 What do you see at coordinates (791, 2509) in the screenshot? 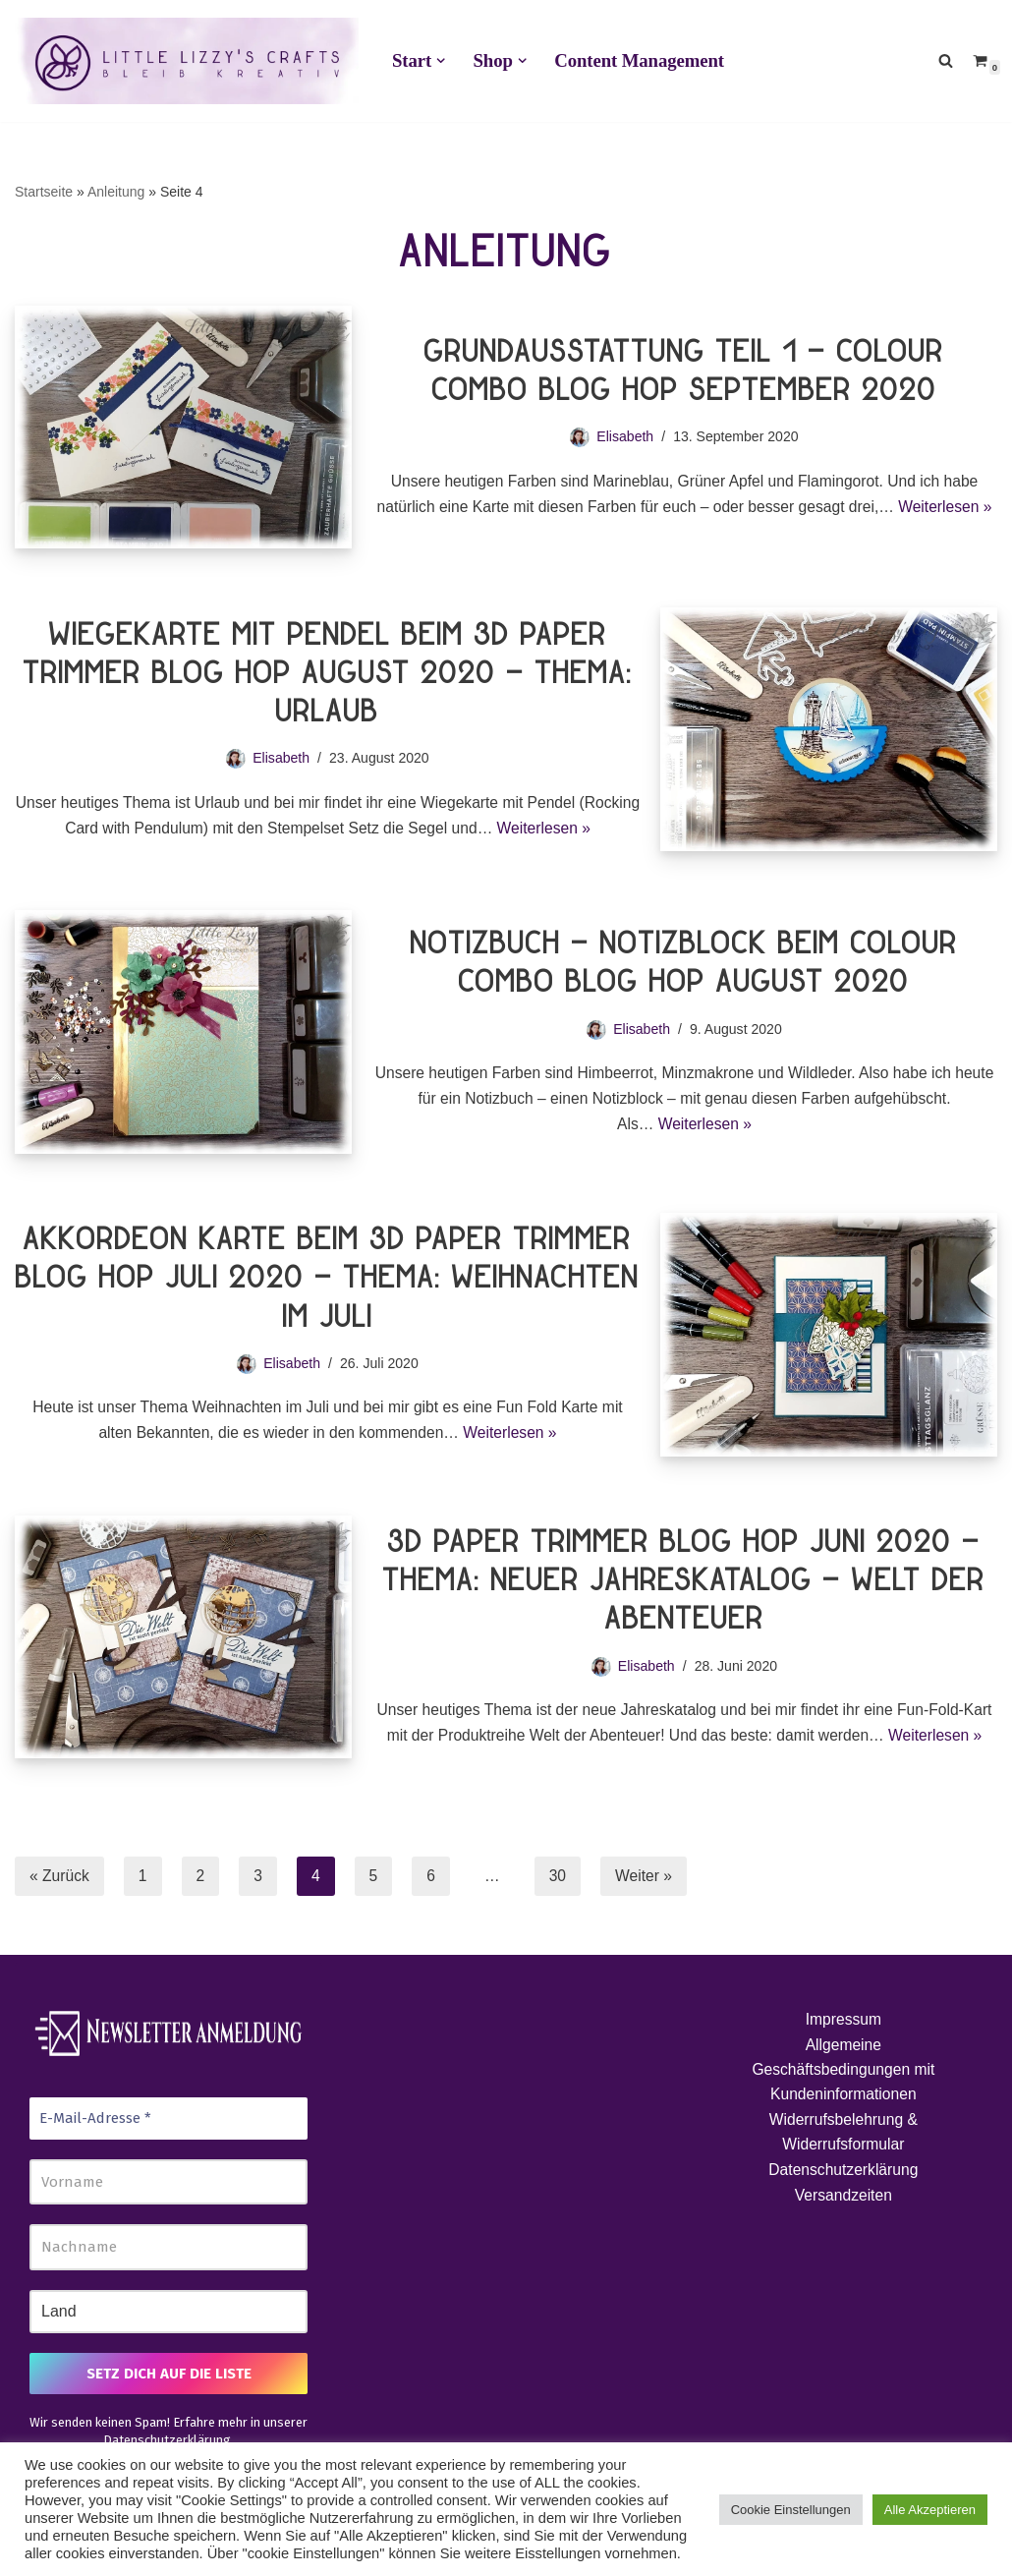
I see `Cookie Einstellungen [button]` at bounding box center [791, 2509].